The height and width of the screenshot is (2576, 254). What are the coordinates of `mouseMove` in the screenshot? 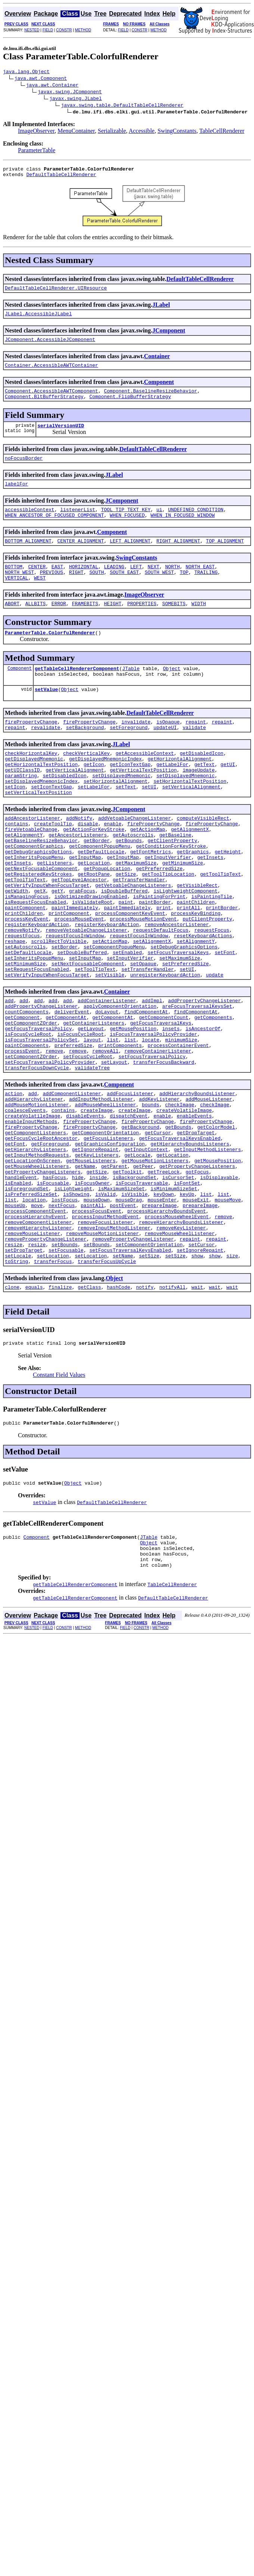 It's located at (228, 1306).